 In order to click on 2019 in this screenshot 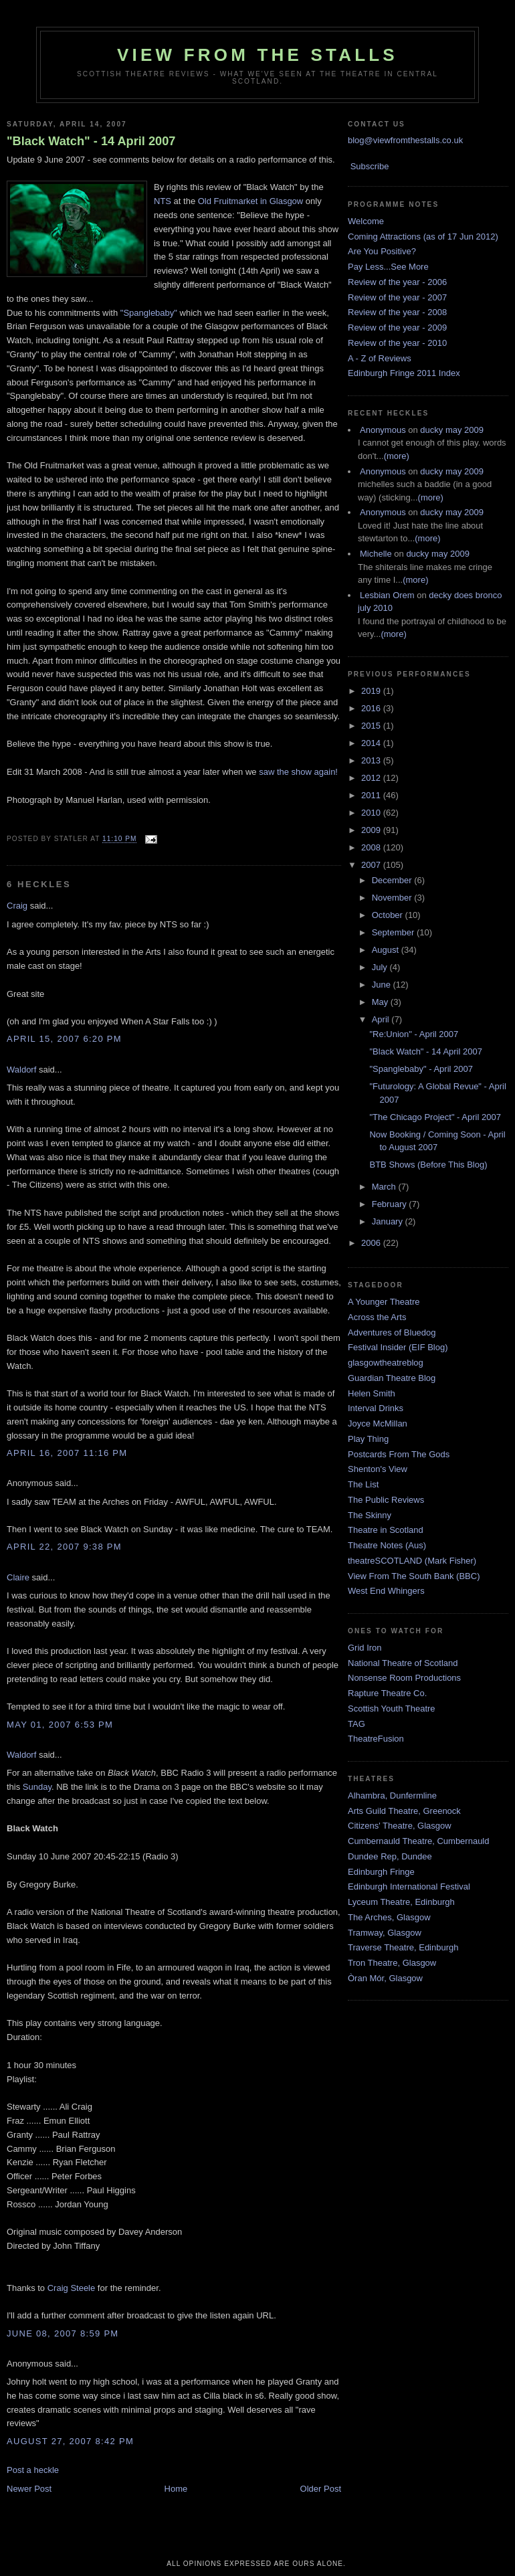, I will do `click(372, 691)`.